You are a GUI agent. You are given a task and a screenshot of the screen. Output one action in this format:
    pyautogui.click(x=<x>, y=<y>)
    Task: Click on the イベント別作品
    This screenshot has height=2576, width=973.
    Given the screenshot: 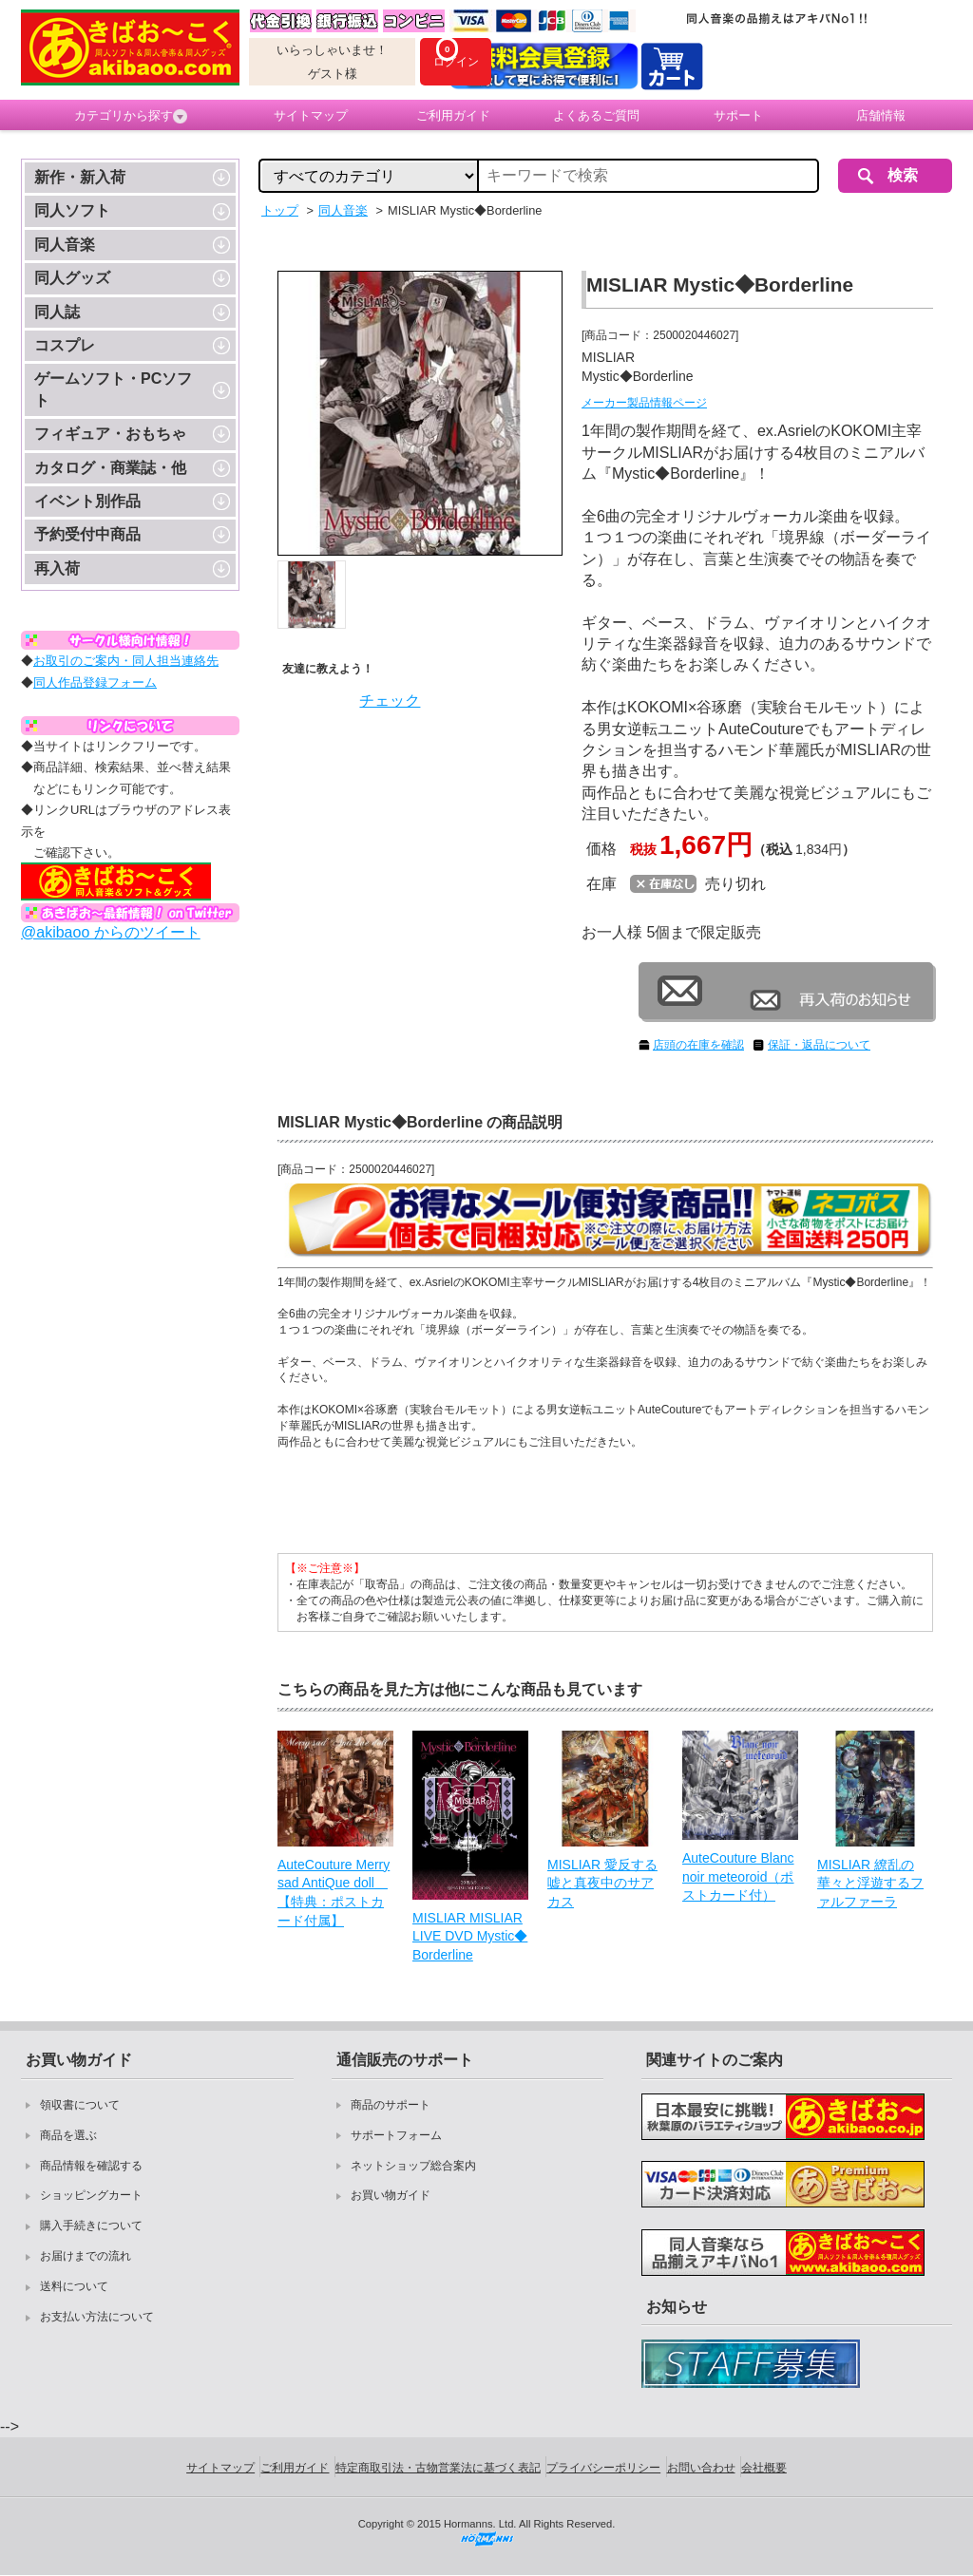 What is the action you would take?
    pyautogui.click(x=87, y=501)
    